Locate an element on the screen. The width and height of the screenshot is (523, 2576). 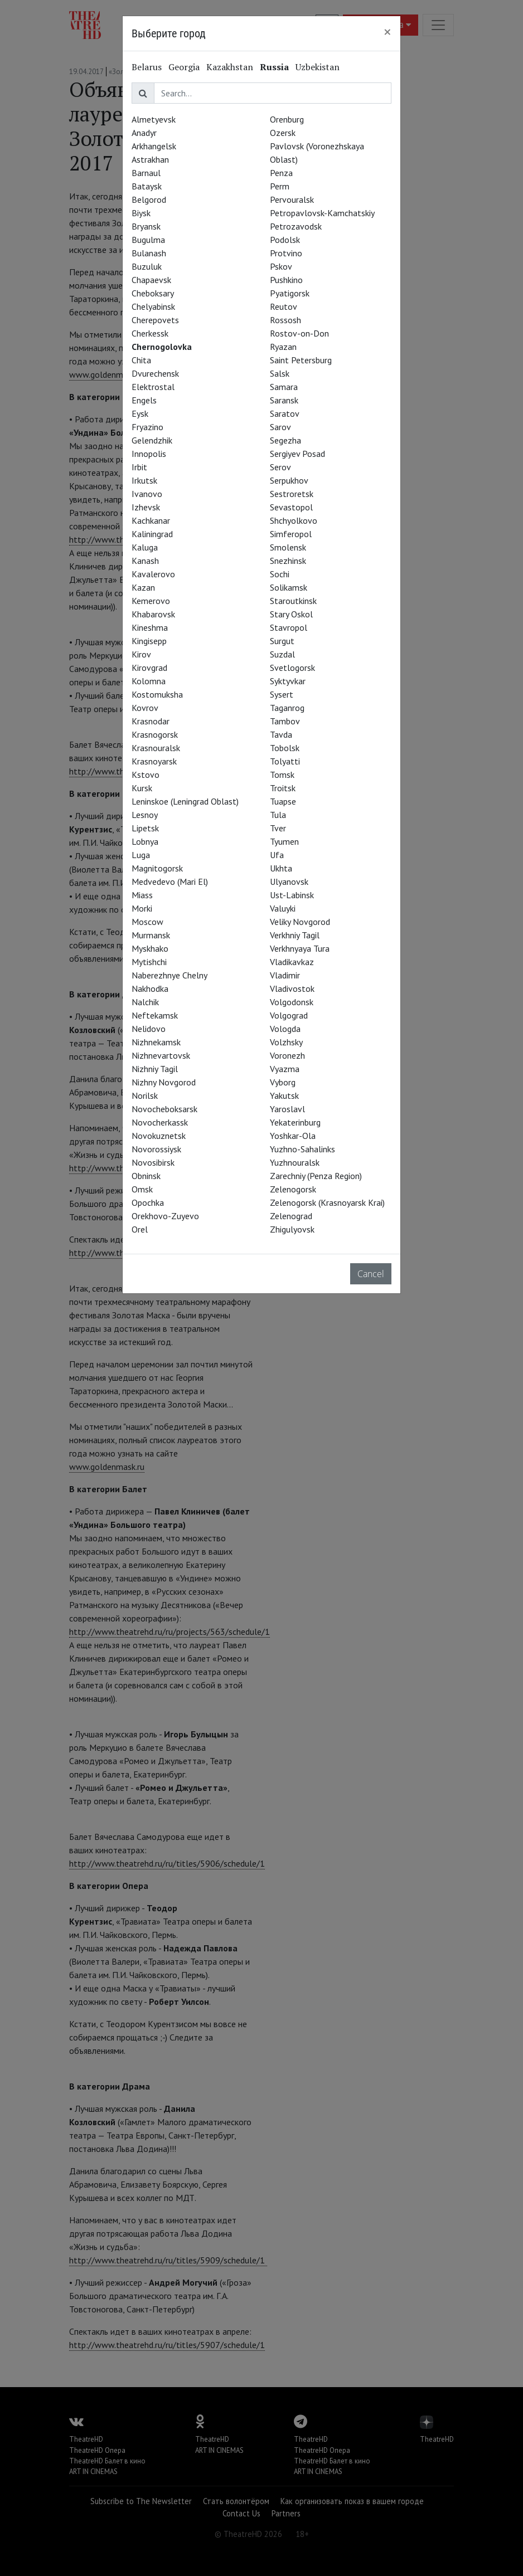
Protvino is located at coordinates (286, 253).